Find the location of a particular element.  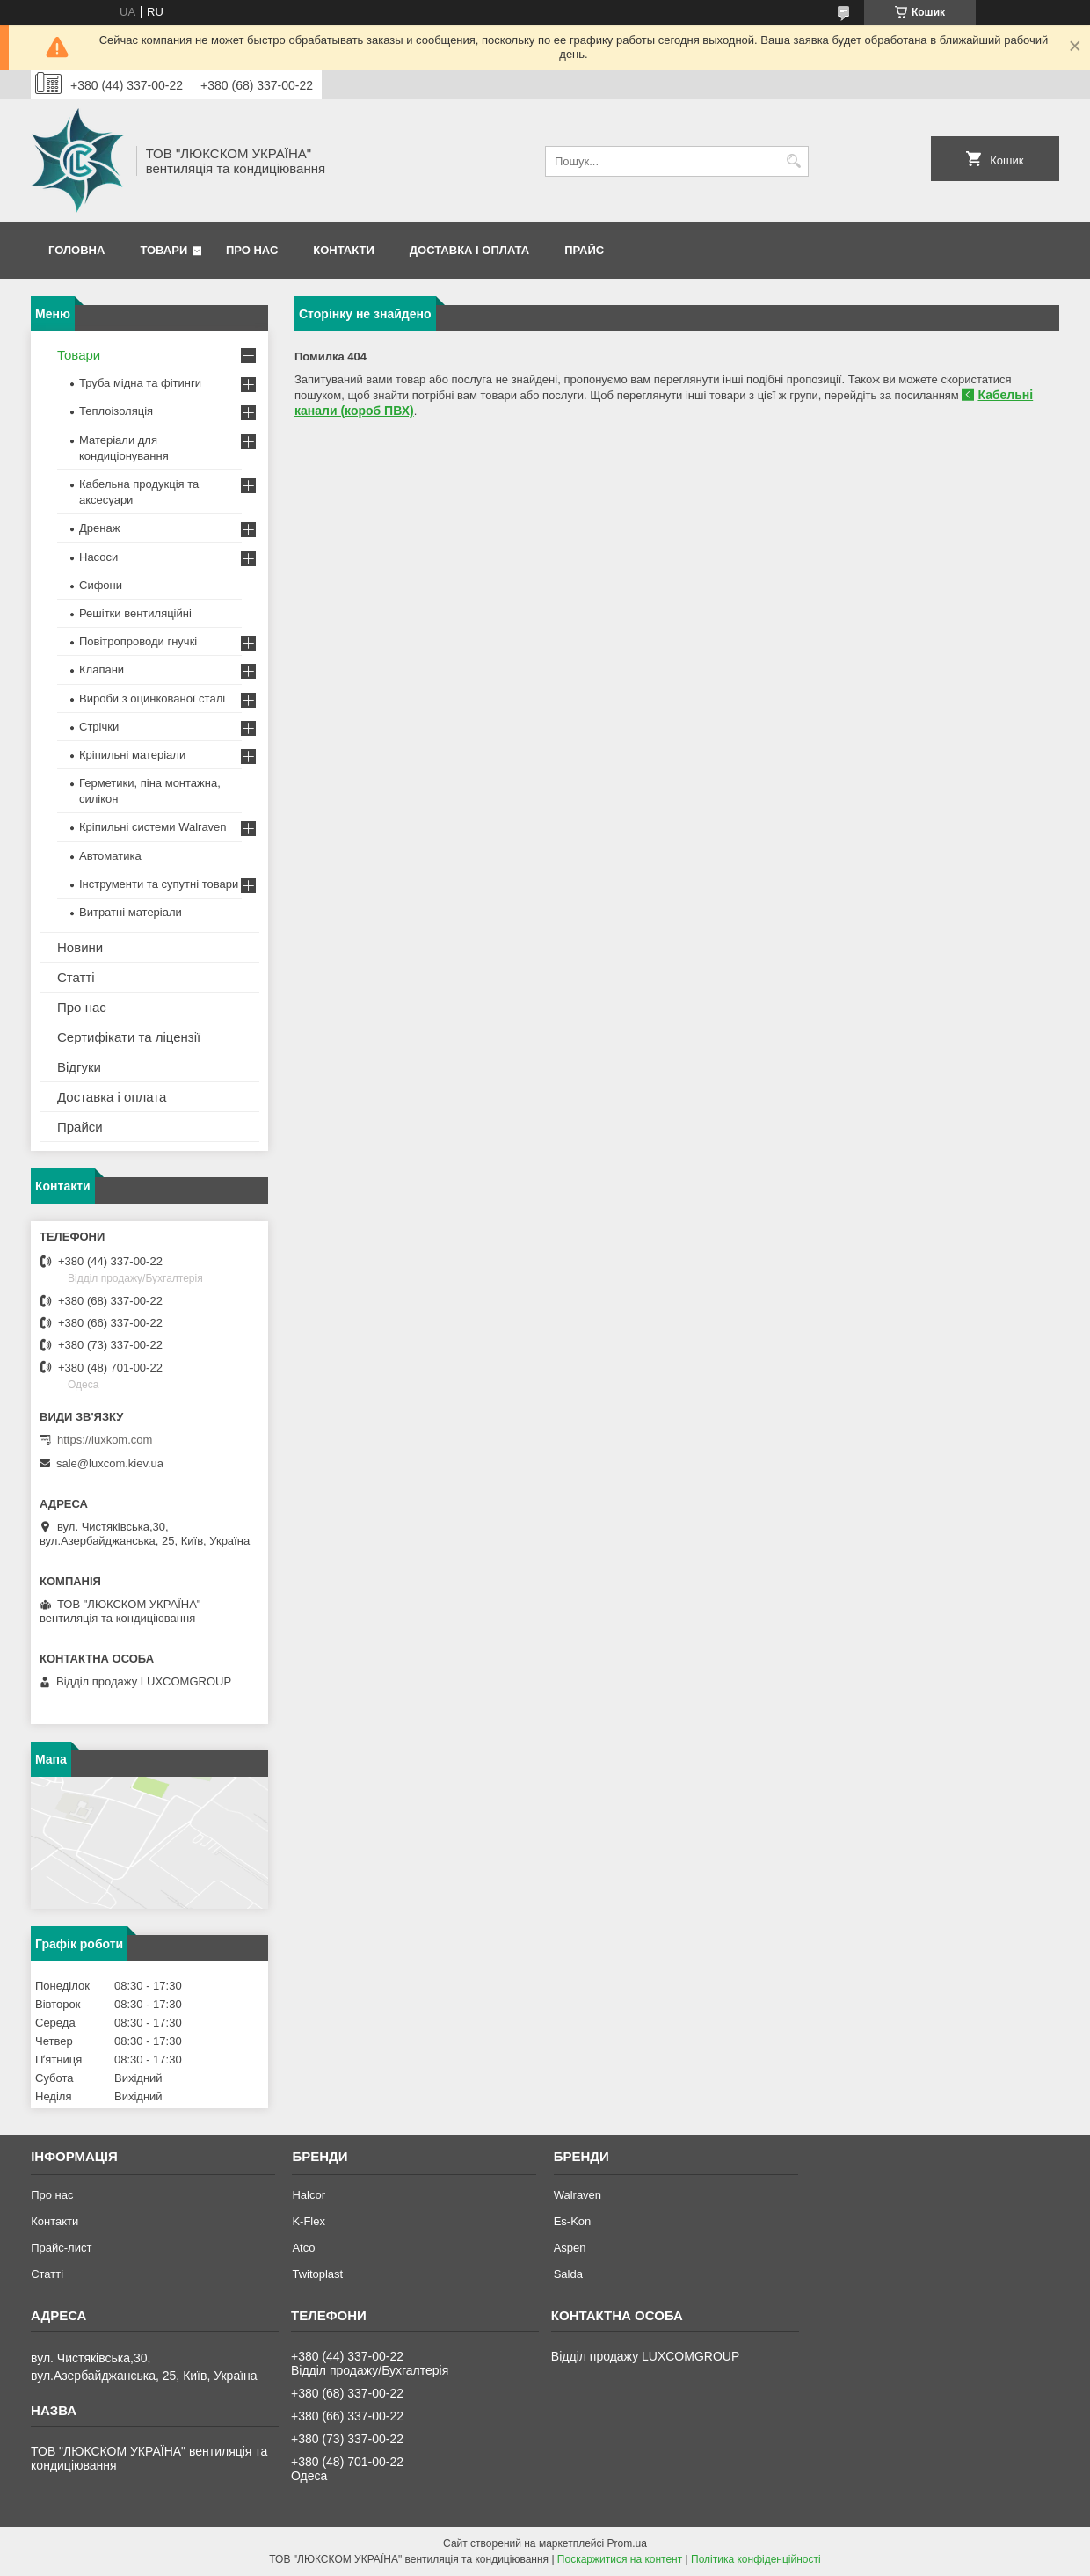

Прайс-лист is located at coordinates (61, 2247).